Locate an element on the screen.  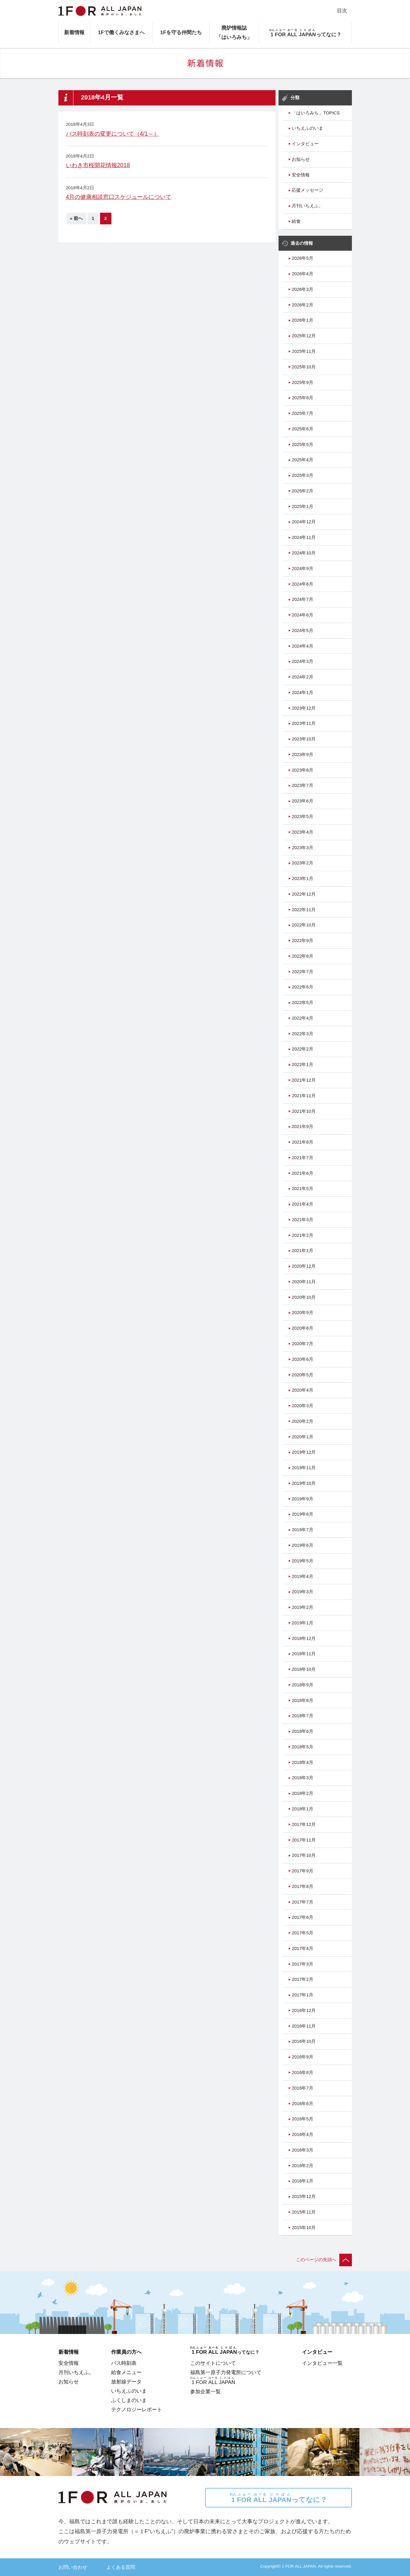
2023年10月 is located at coordinates (304, 739).